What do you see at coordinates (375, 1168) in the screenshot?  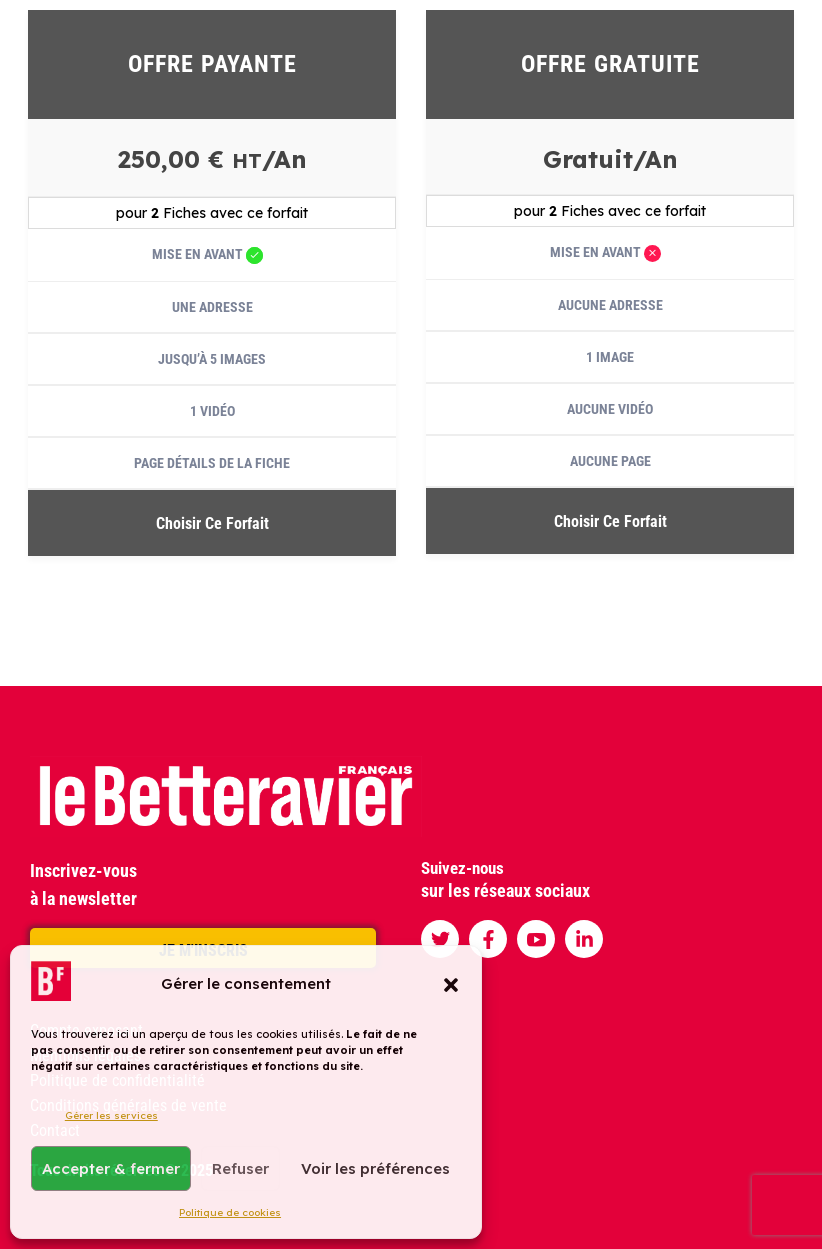 I see `Voir les préférences` at bounding box center [375, 1168].